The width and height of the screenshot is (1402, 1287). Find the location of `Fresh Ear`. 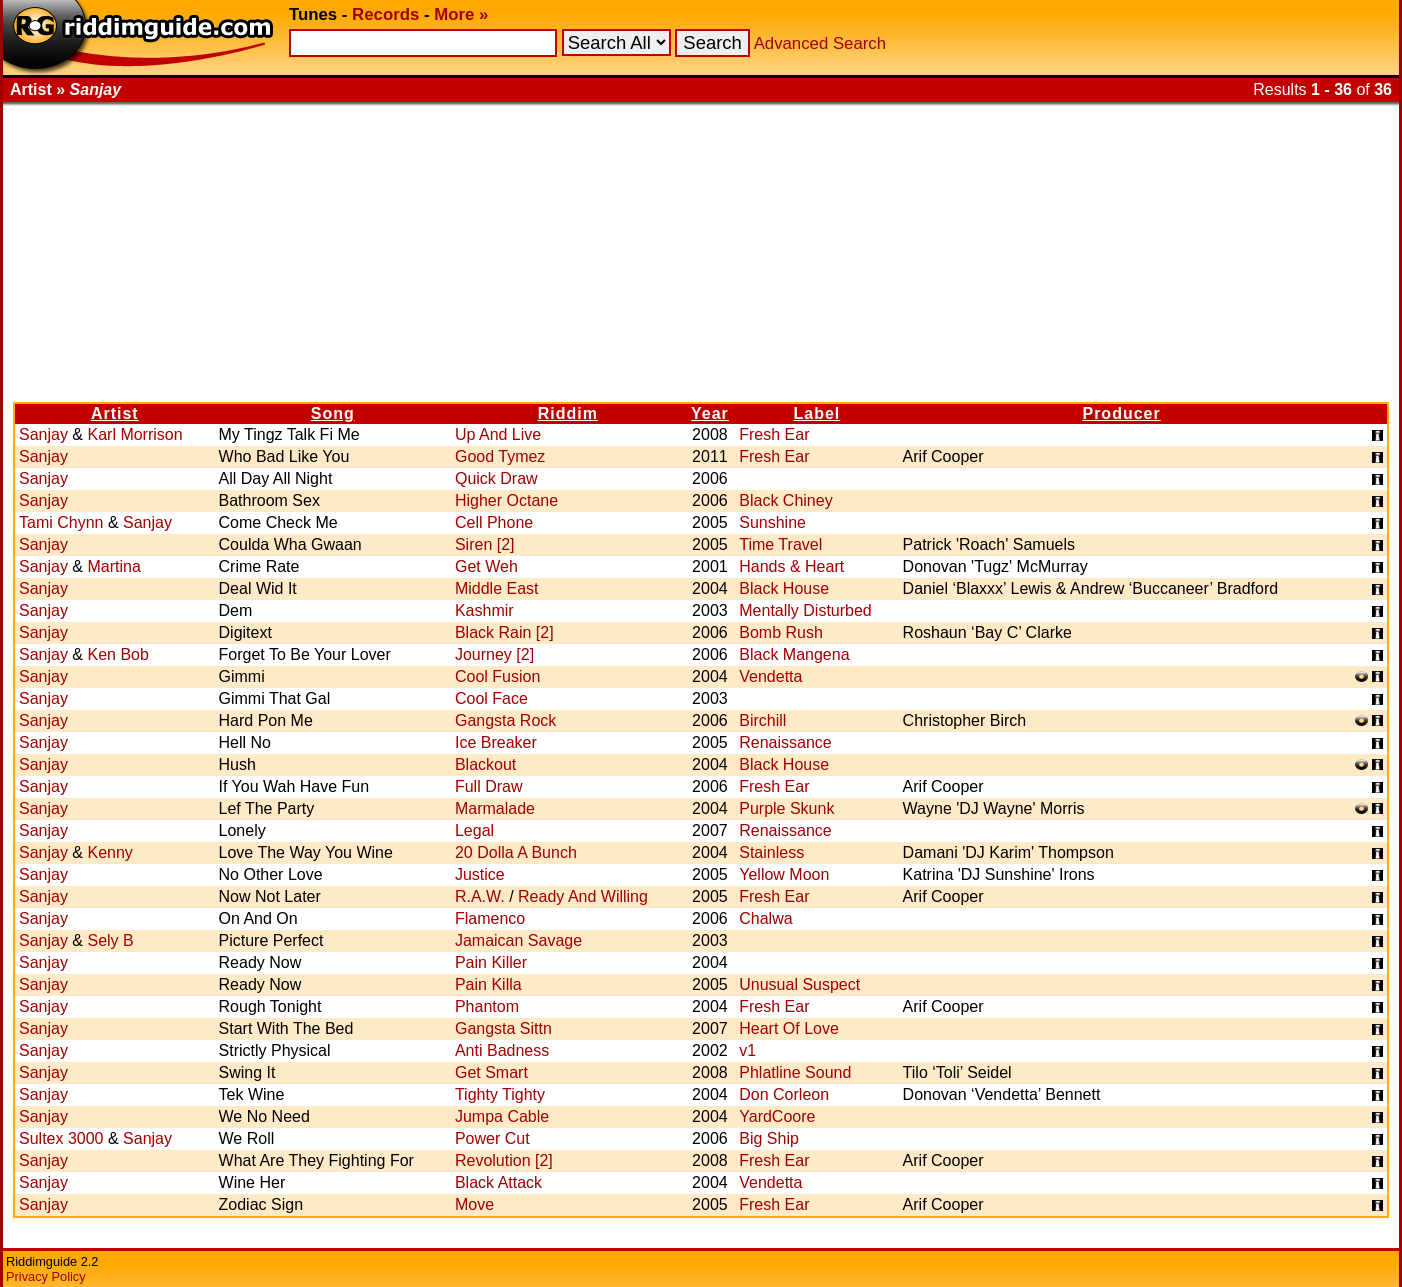

Fresh Ear is located at coordinates (774, 434).